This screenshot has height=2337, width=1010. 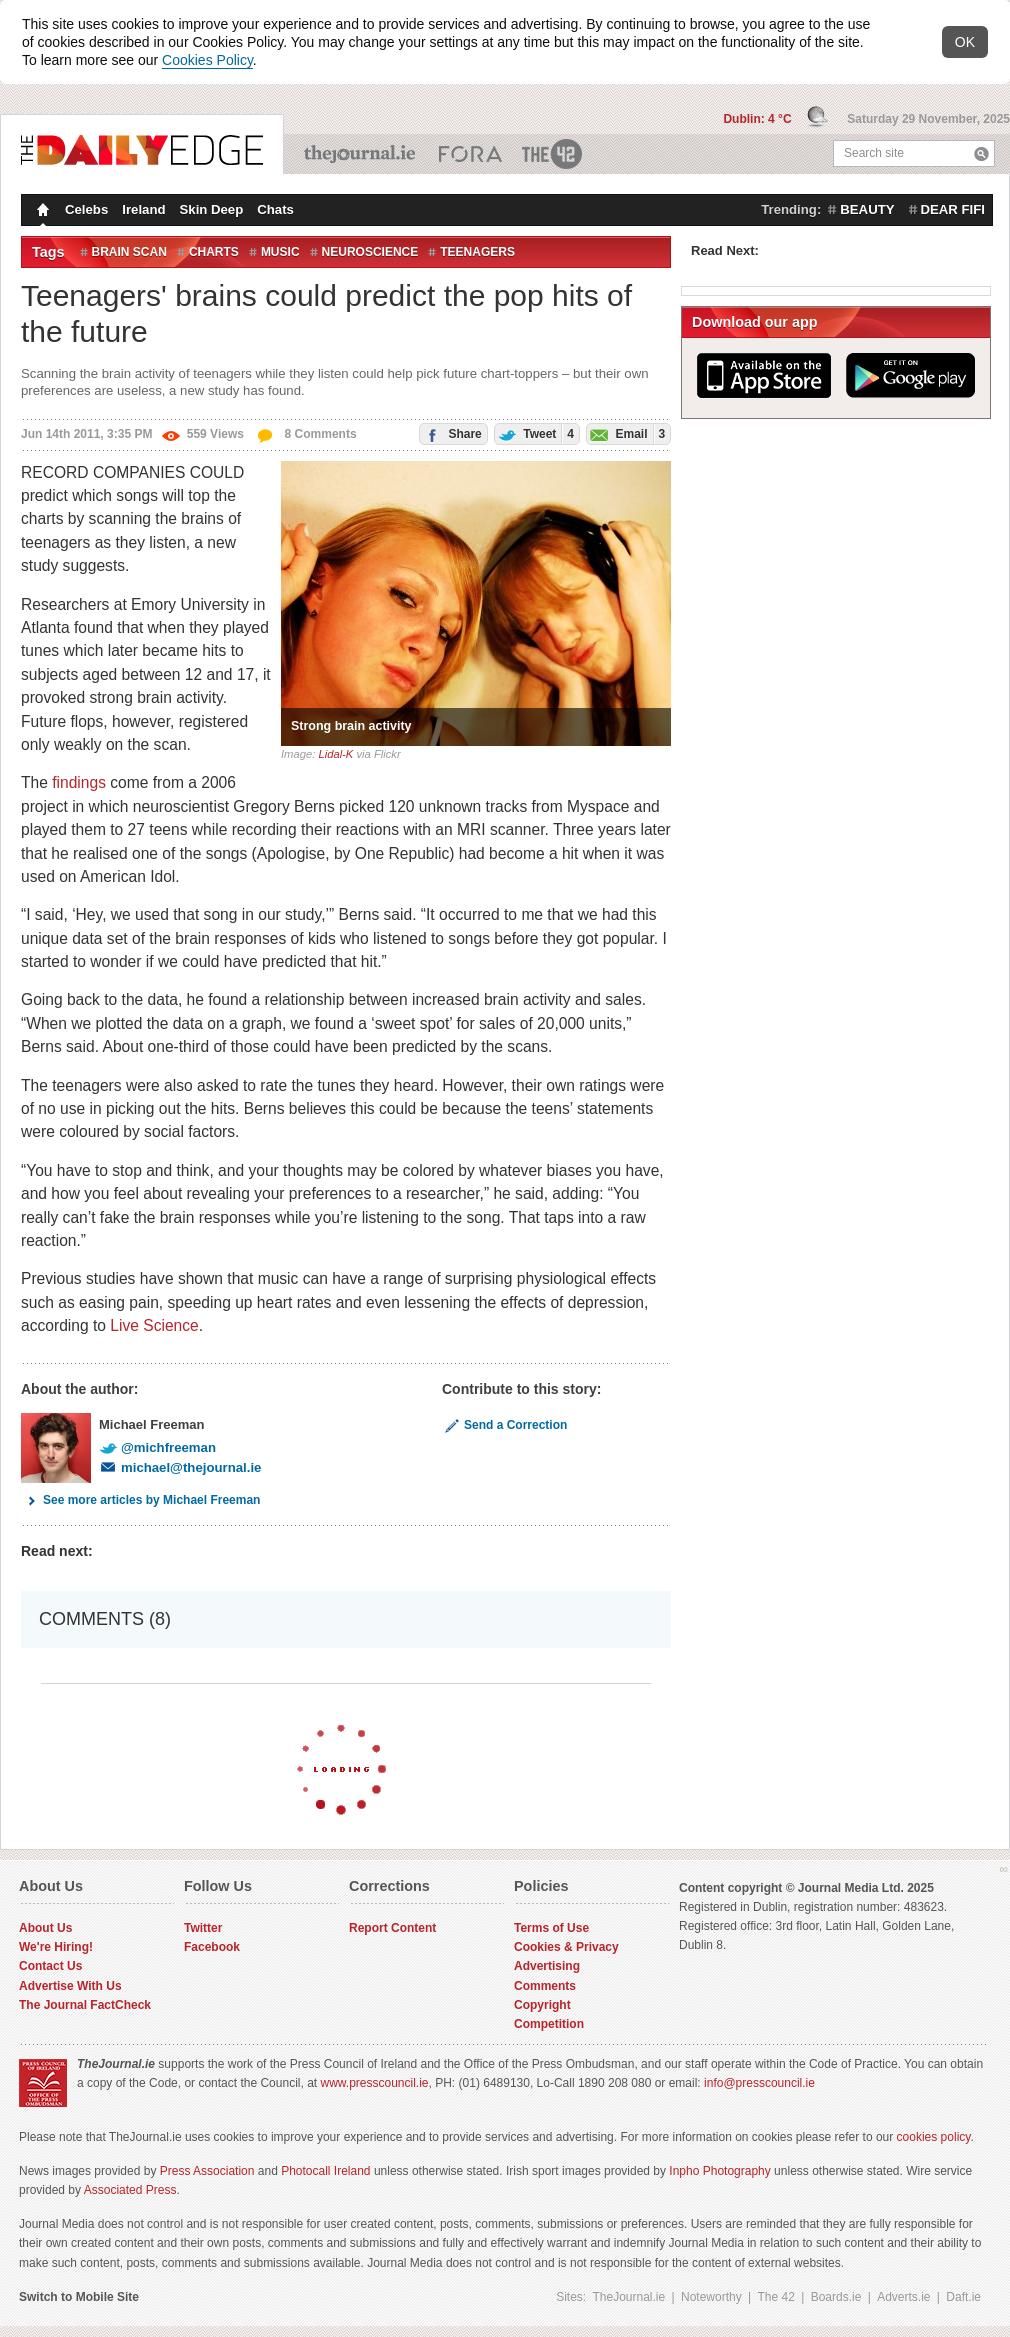 I want to click on Ireland, so click(x=143, y=209).